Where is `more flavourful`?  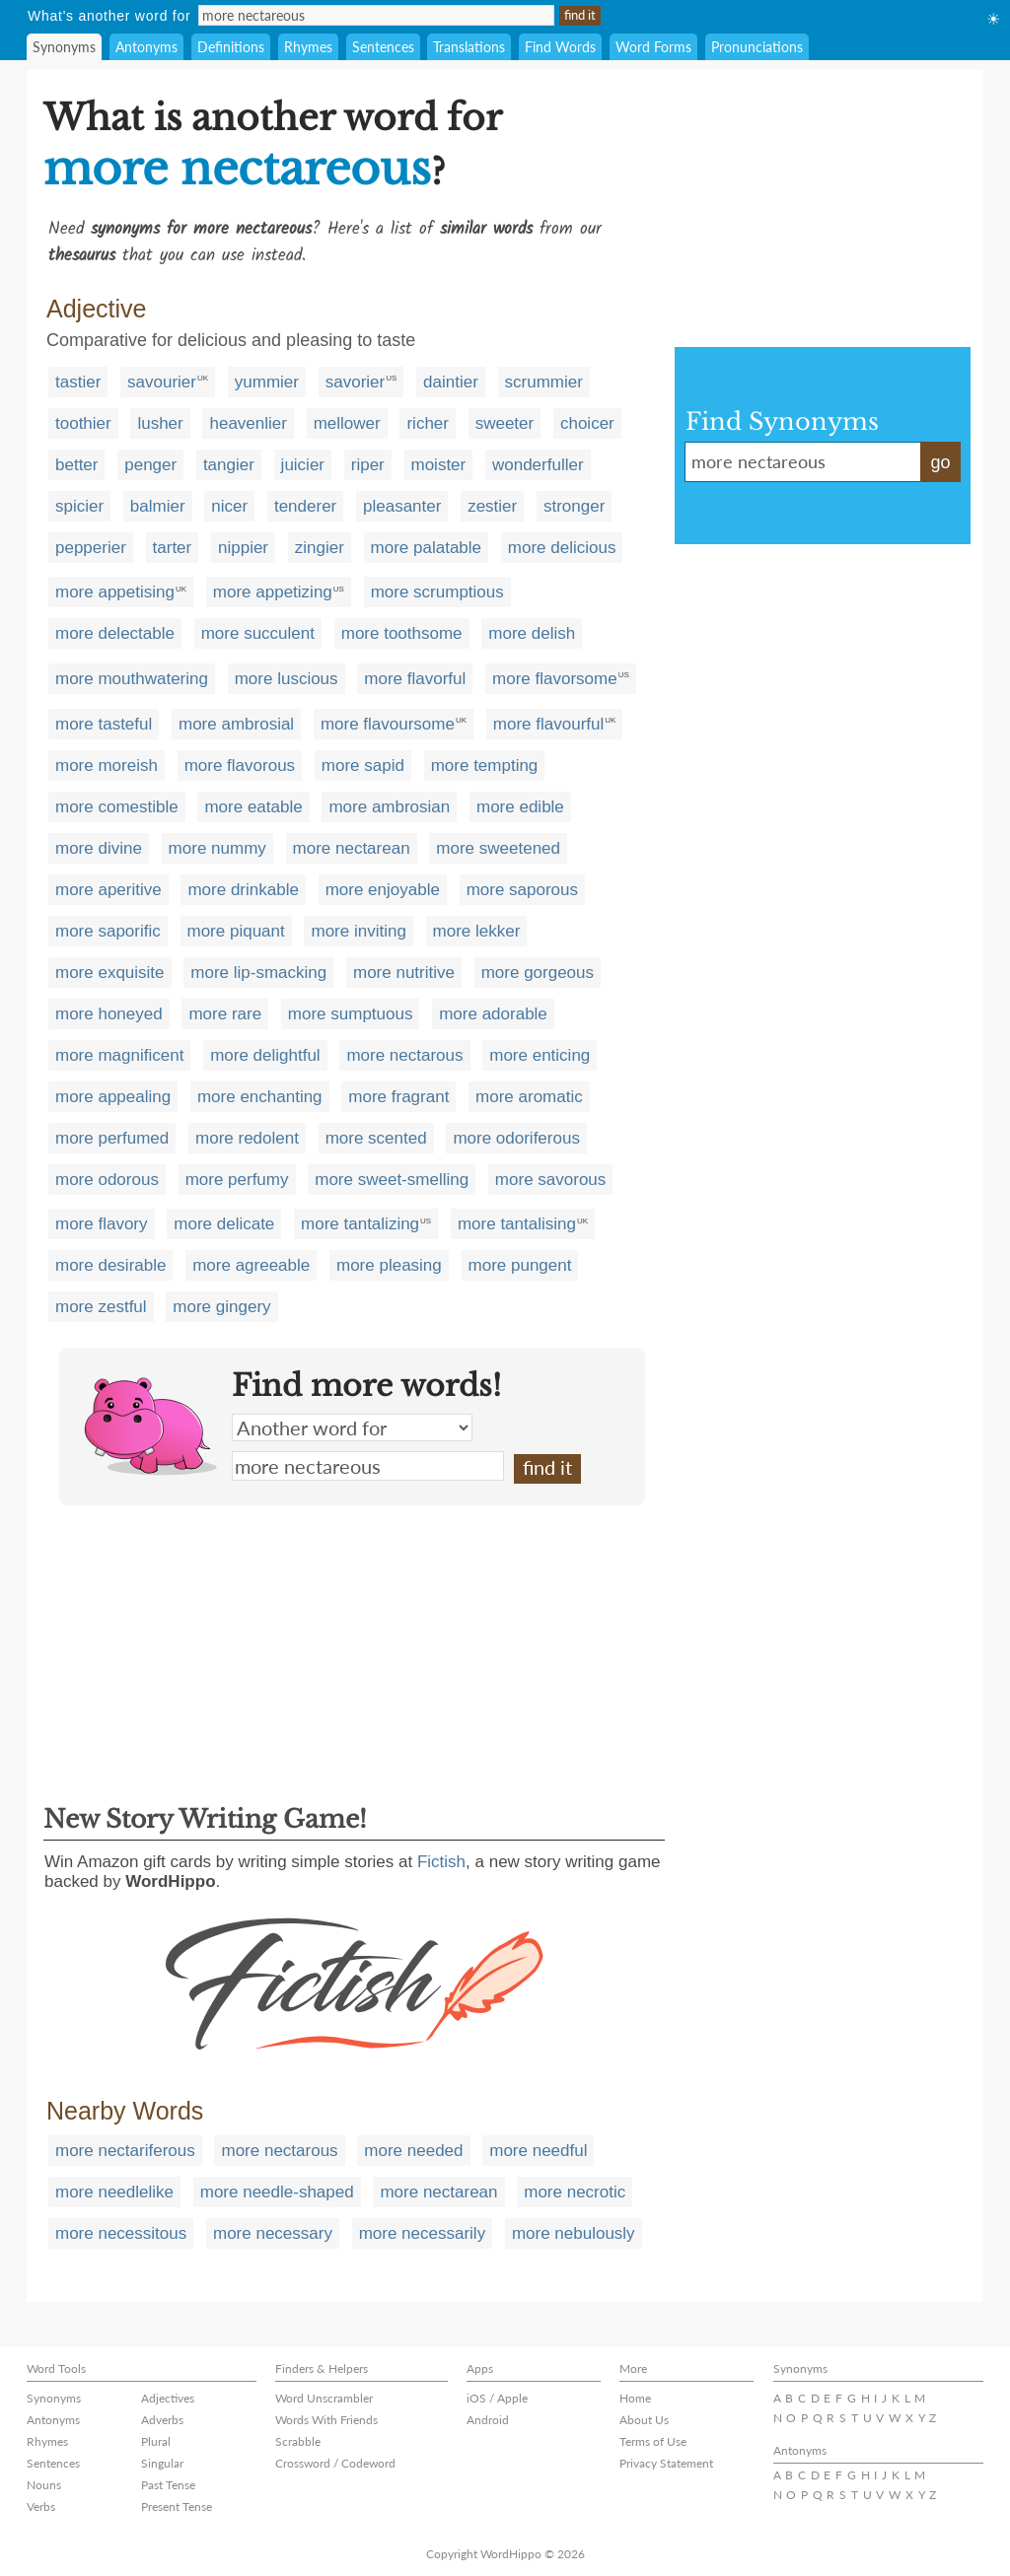
more flavourful is located at coordinates (548, 724).